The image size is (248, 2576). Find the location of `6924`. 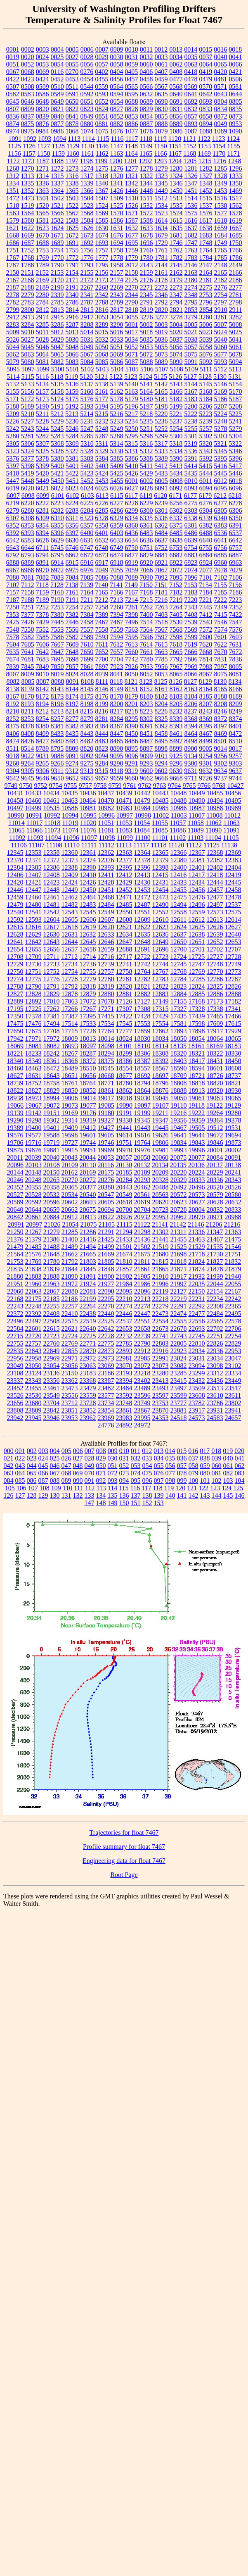

6924 is located at coordinates (206, 562).